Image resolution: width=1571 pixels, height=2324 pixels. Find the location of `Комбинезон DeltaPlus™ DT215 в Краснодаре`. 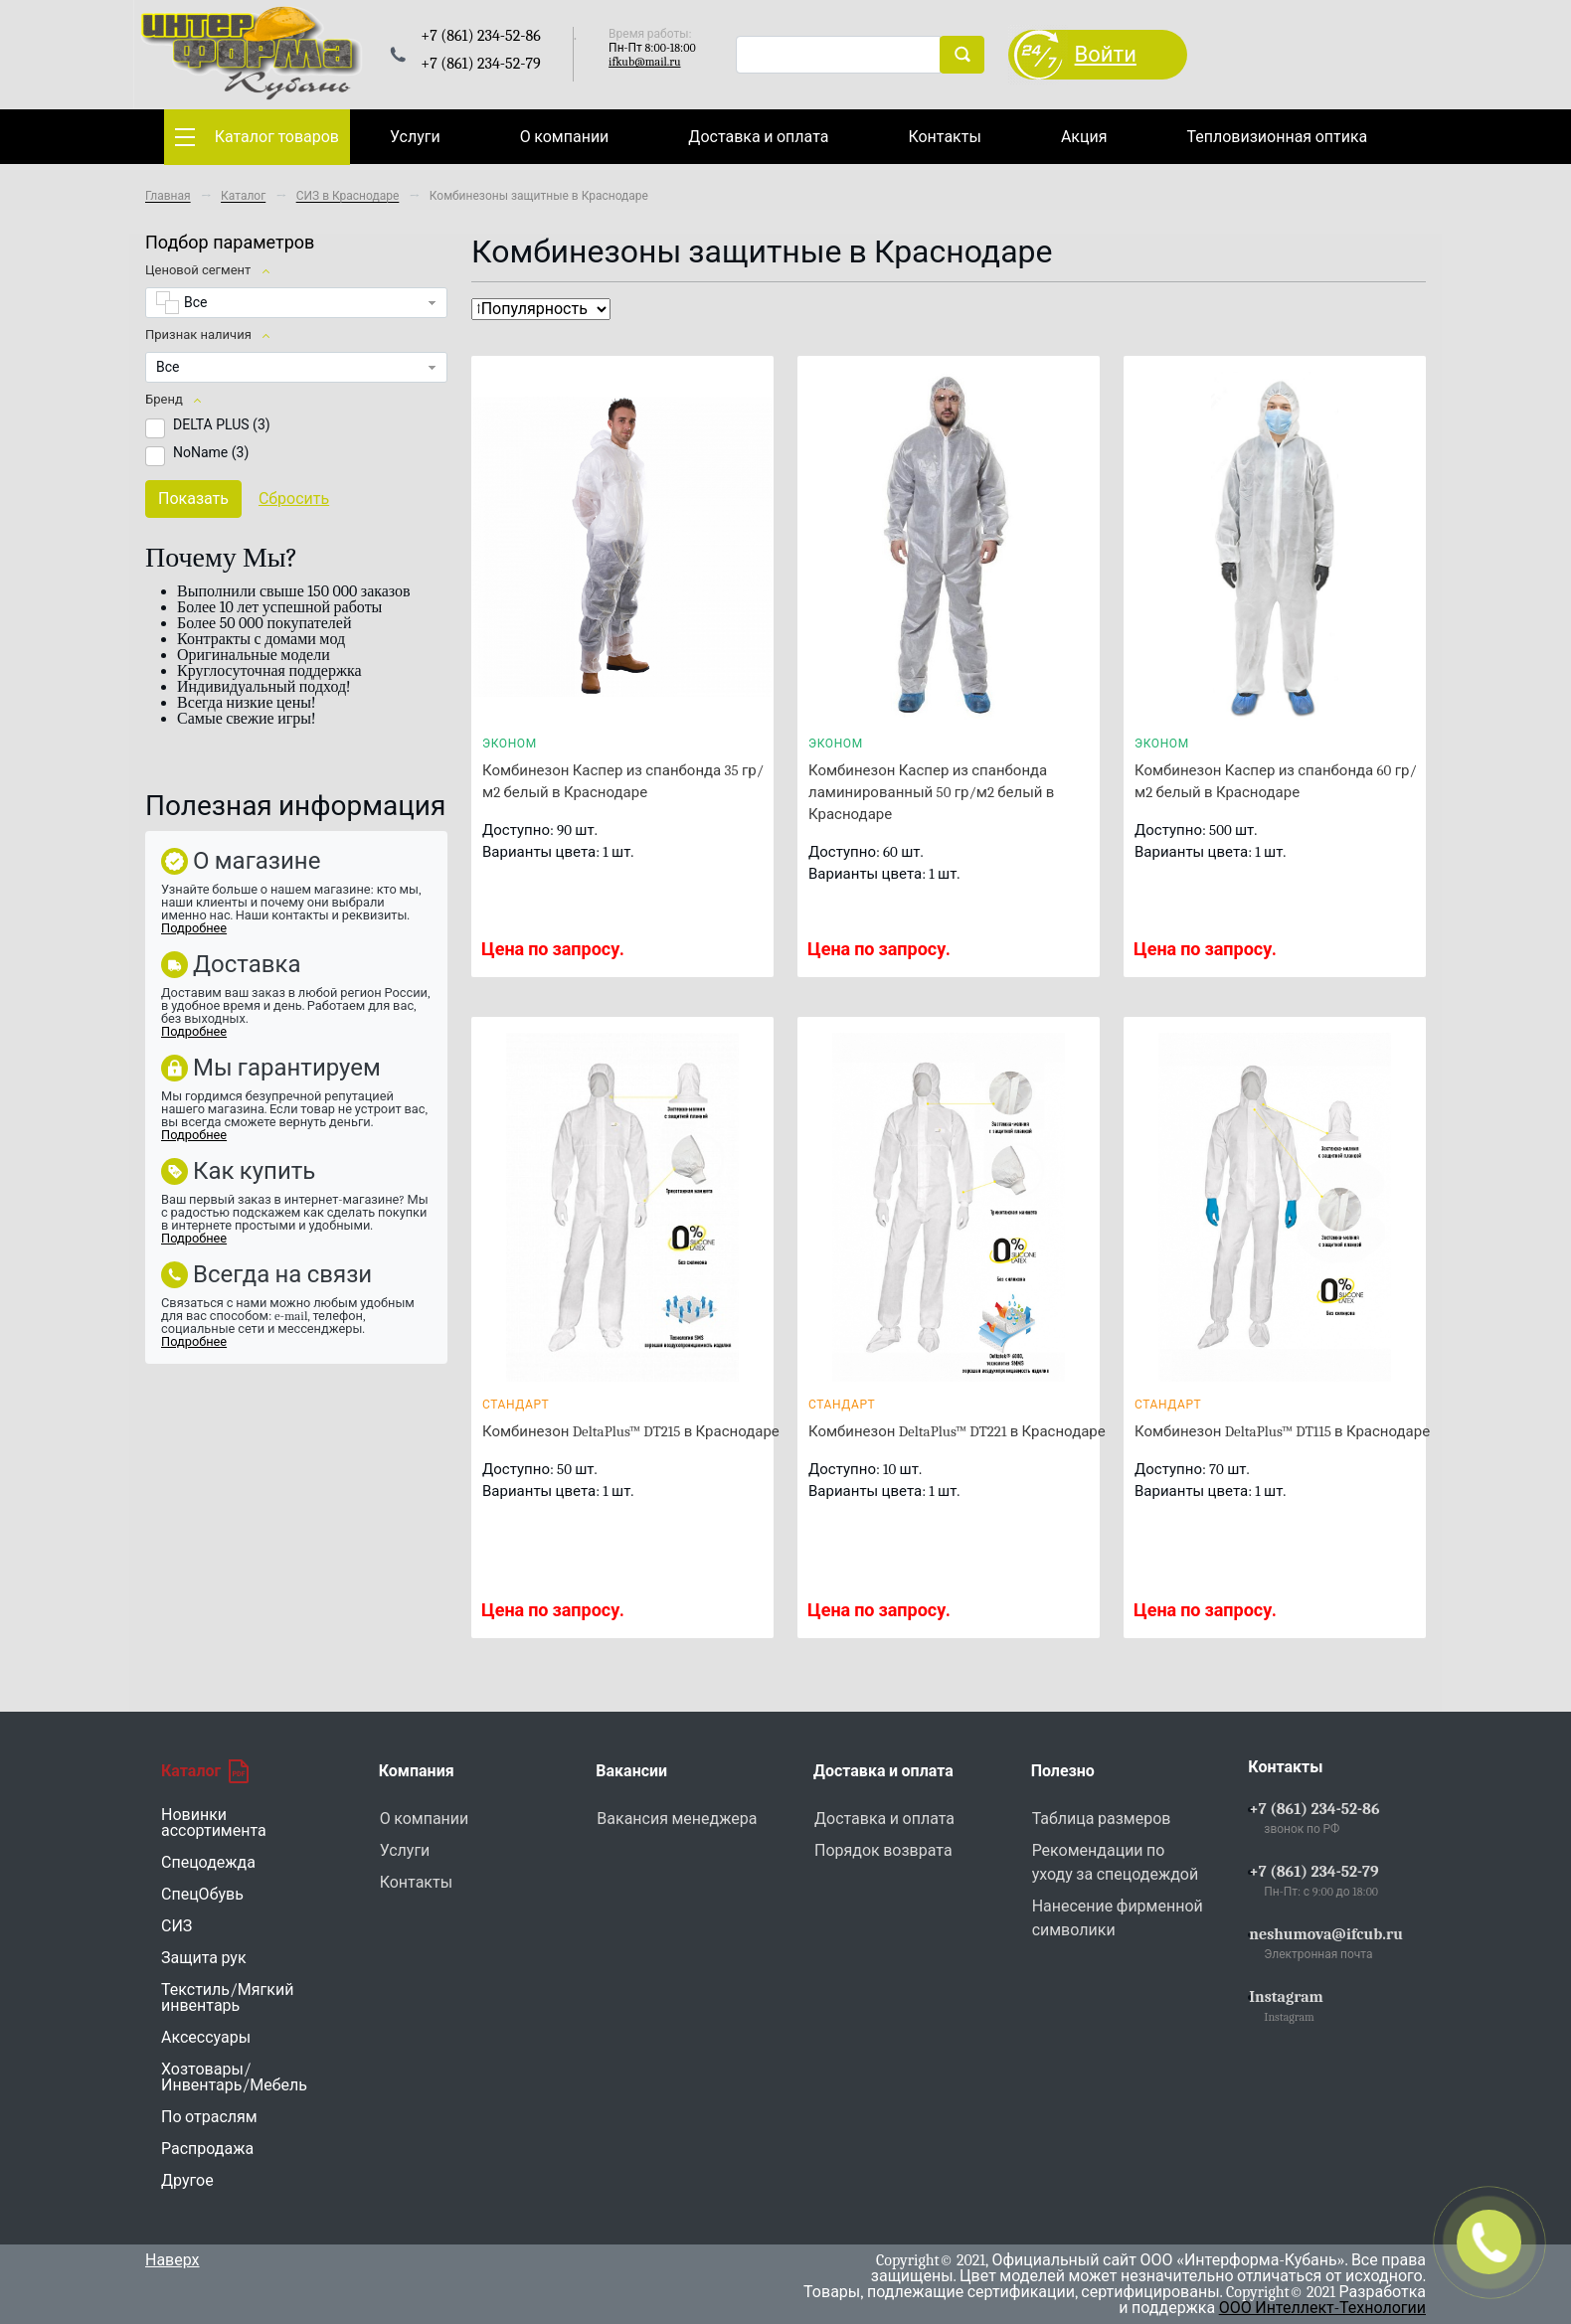

Комбинезон DeltaPlus™ DT215 в Краснодаре is located at coordinates (631, 1431).